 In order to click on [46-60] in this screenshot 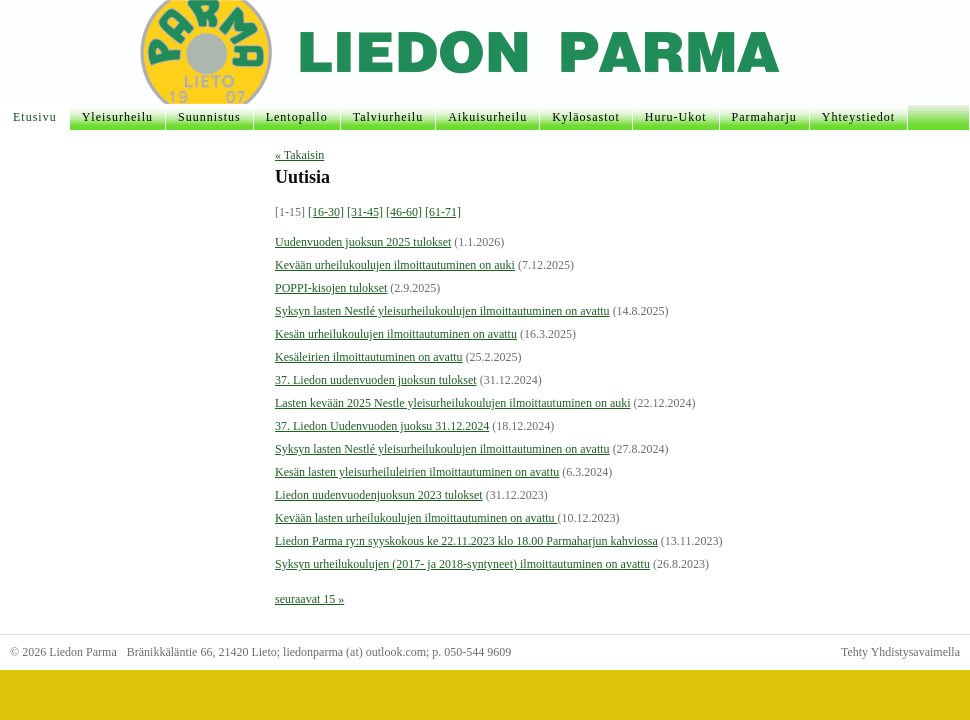, I will do `click(404, 212)`.